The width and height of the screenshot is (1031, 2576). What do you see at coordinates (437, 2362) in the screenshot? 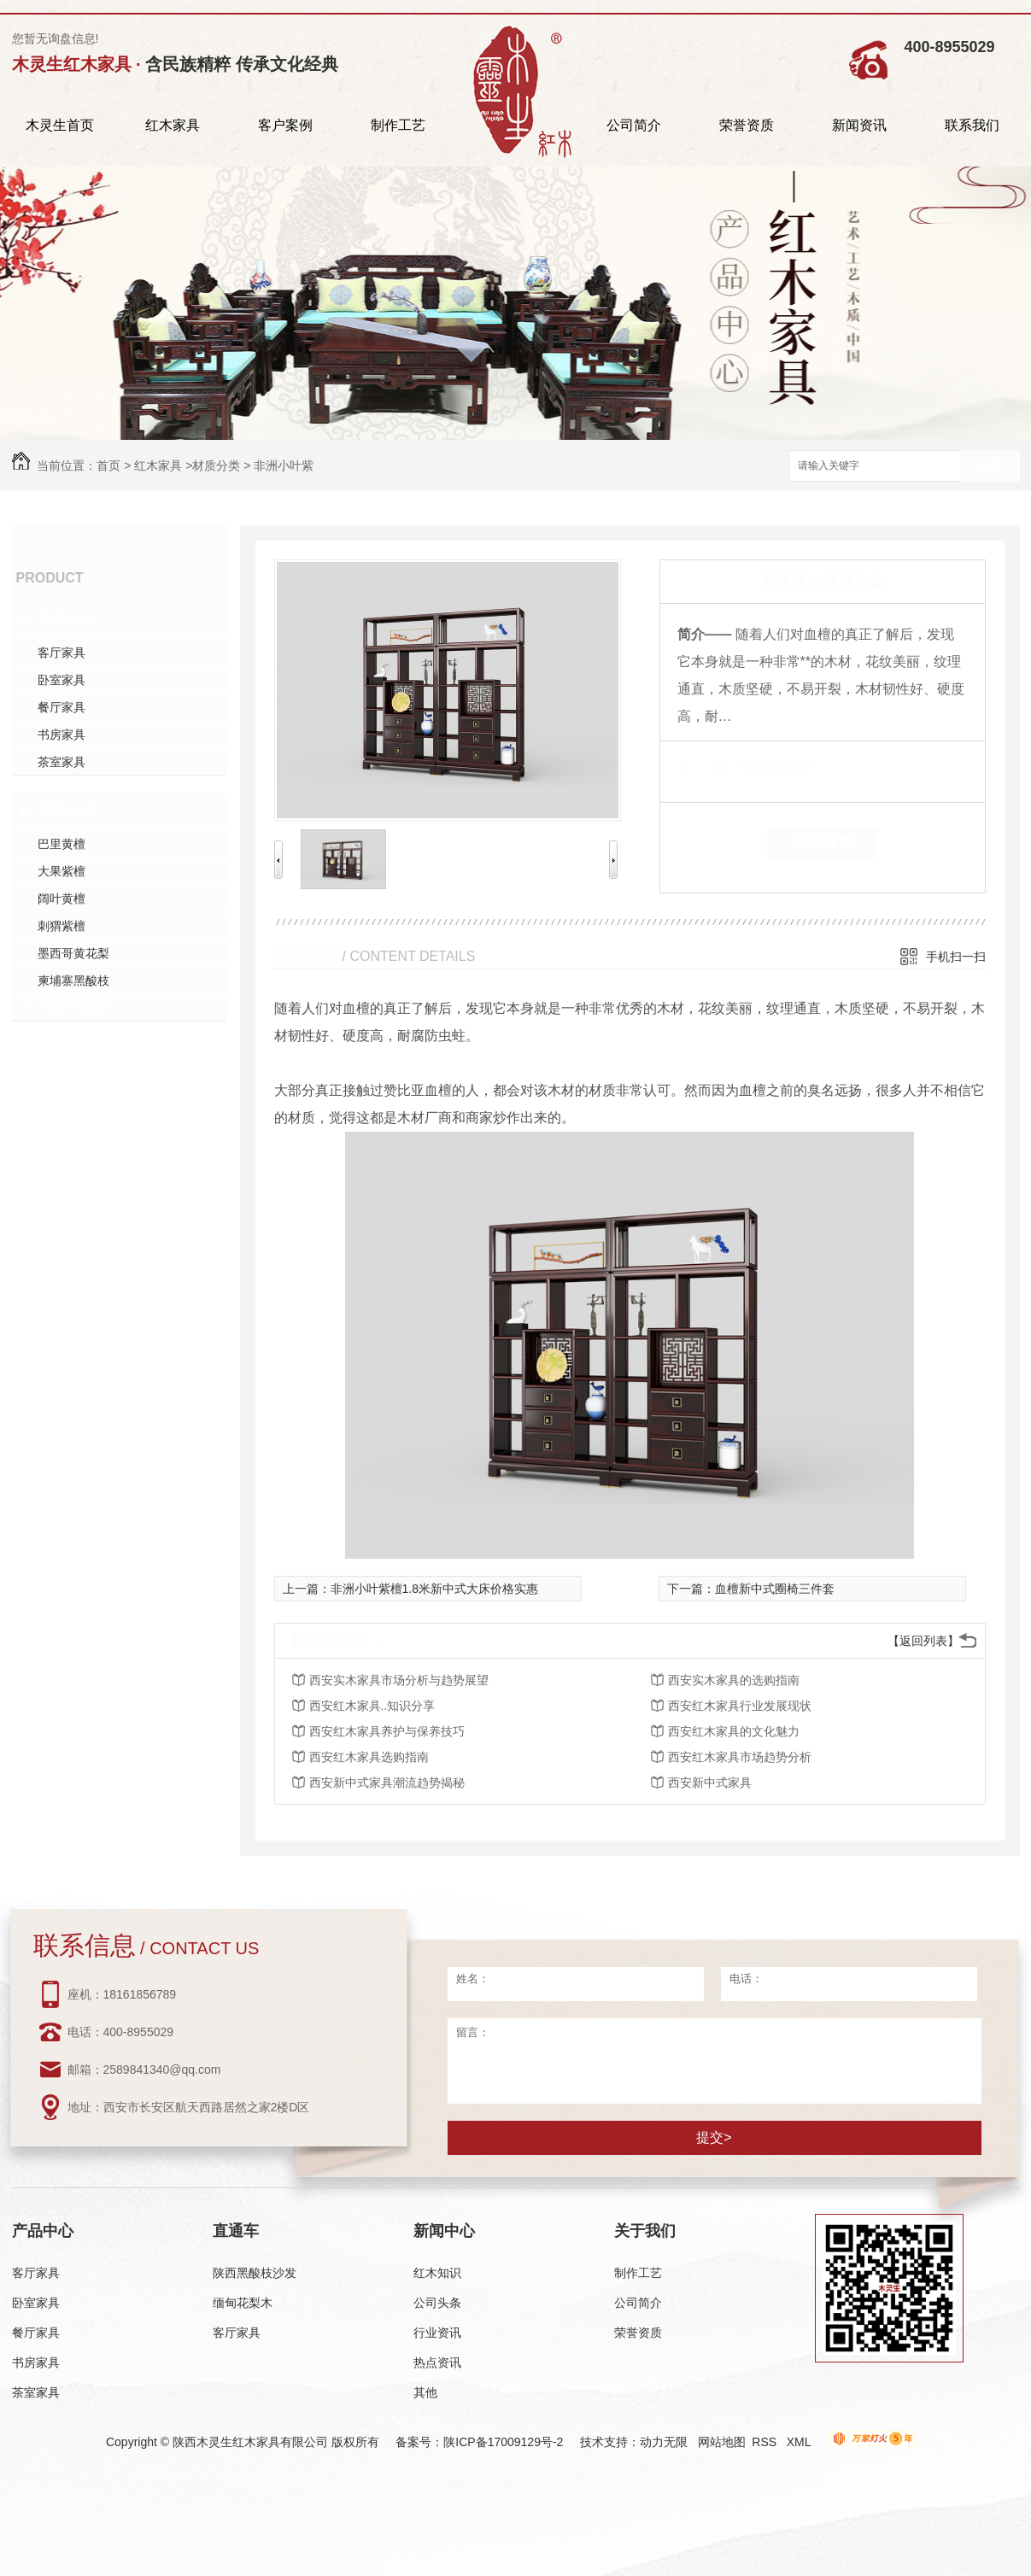
I see `热点资讯` at bounding box center [437, 2362].